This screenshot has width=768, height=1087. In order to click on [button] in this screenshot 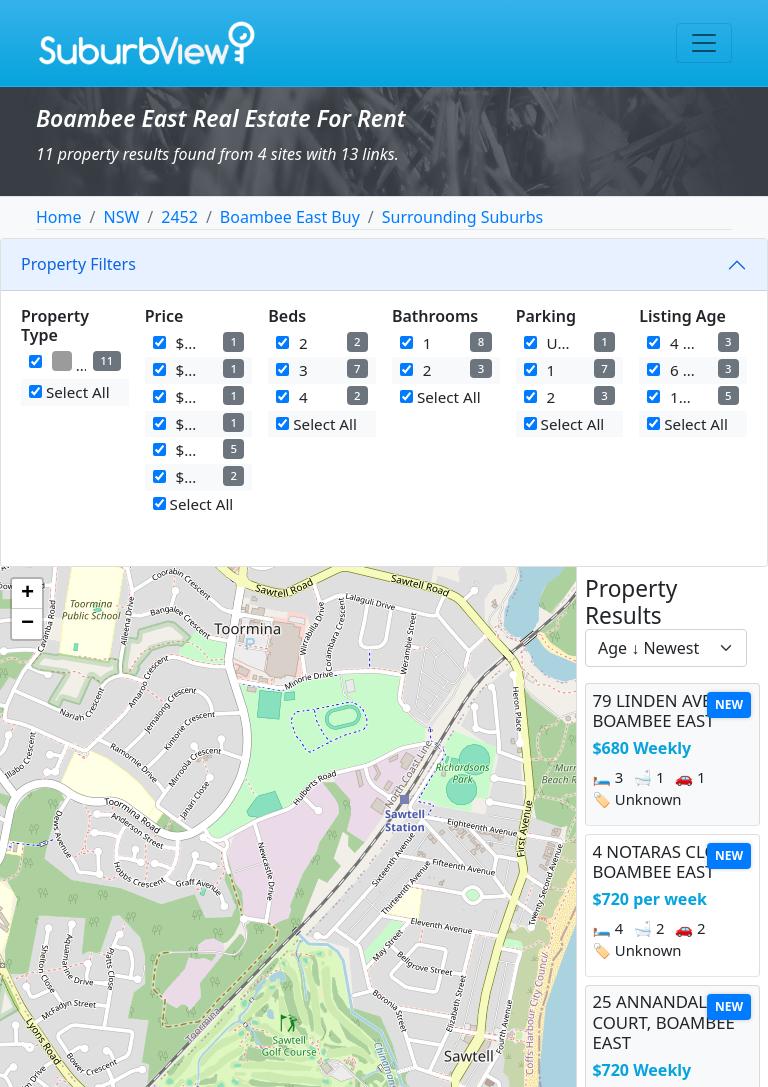, I will do `click(27, 594)`.